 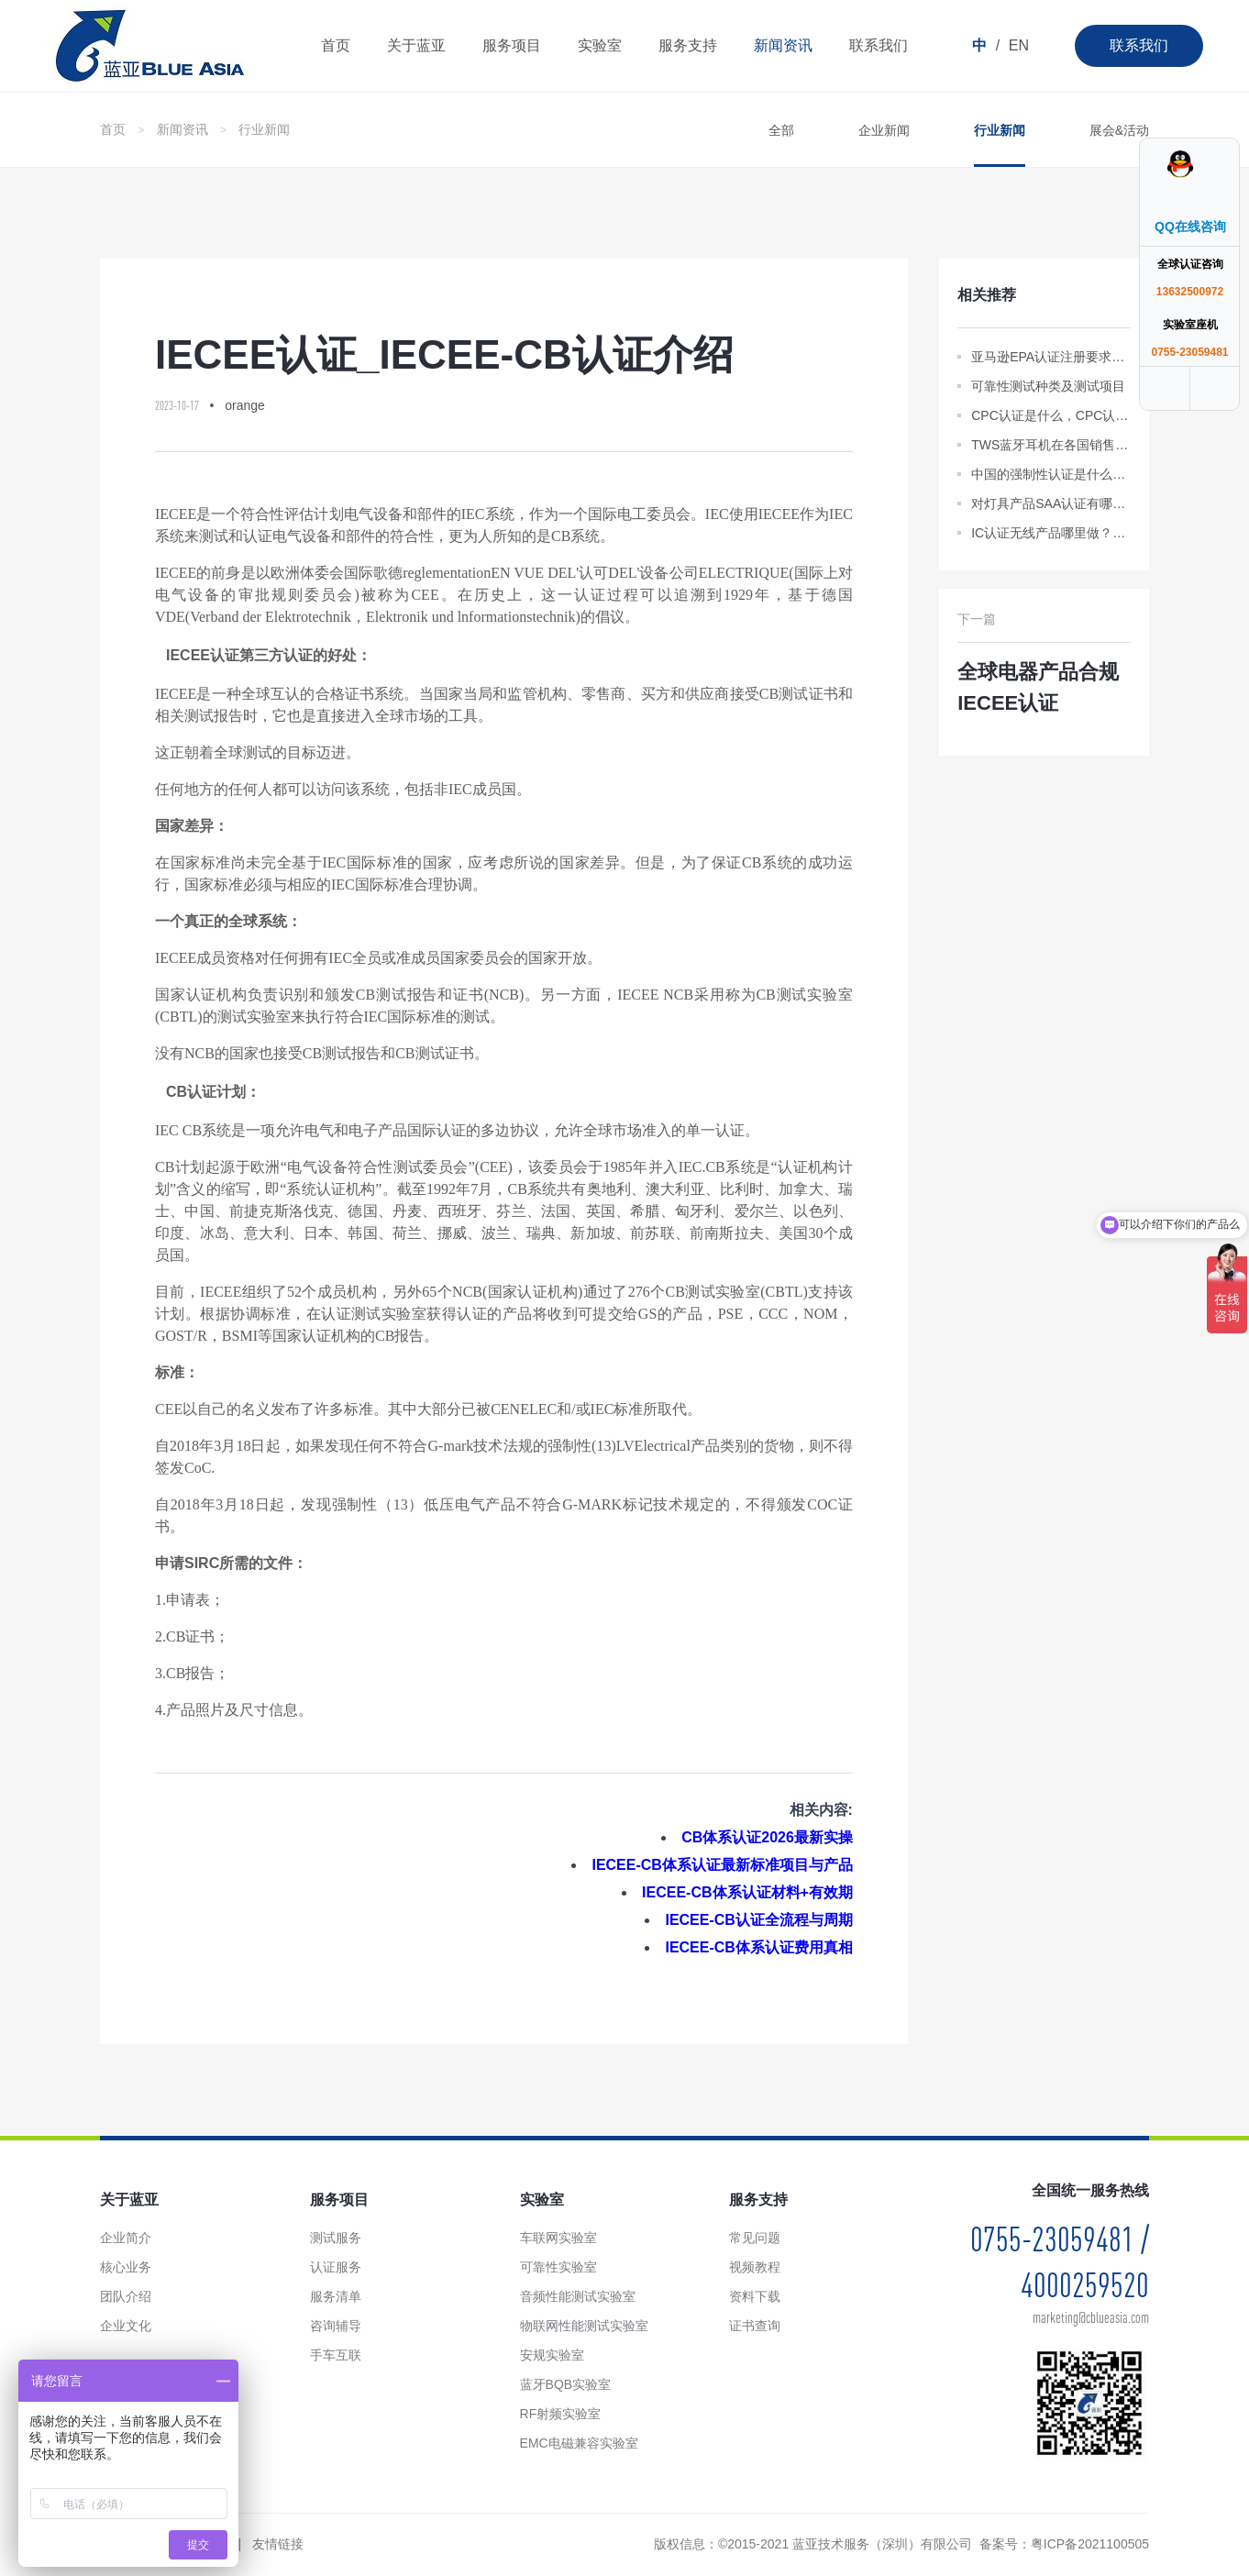 What do you see at coordinates (1051, 532) in the screenshot?
I see `IC认证无线产品哪里做？主要测试内容是什么` at bounding box center [1051, 532].